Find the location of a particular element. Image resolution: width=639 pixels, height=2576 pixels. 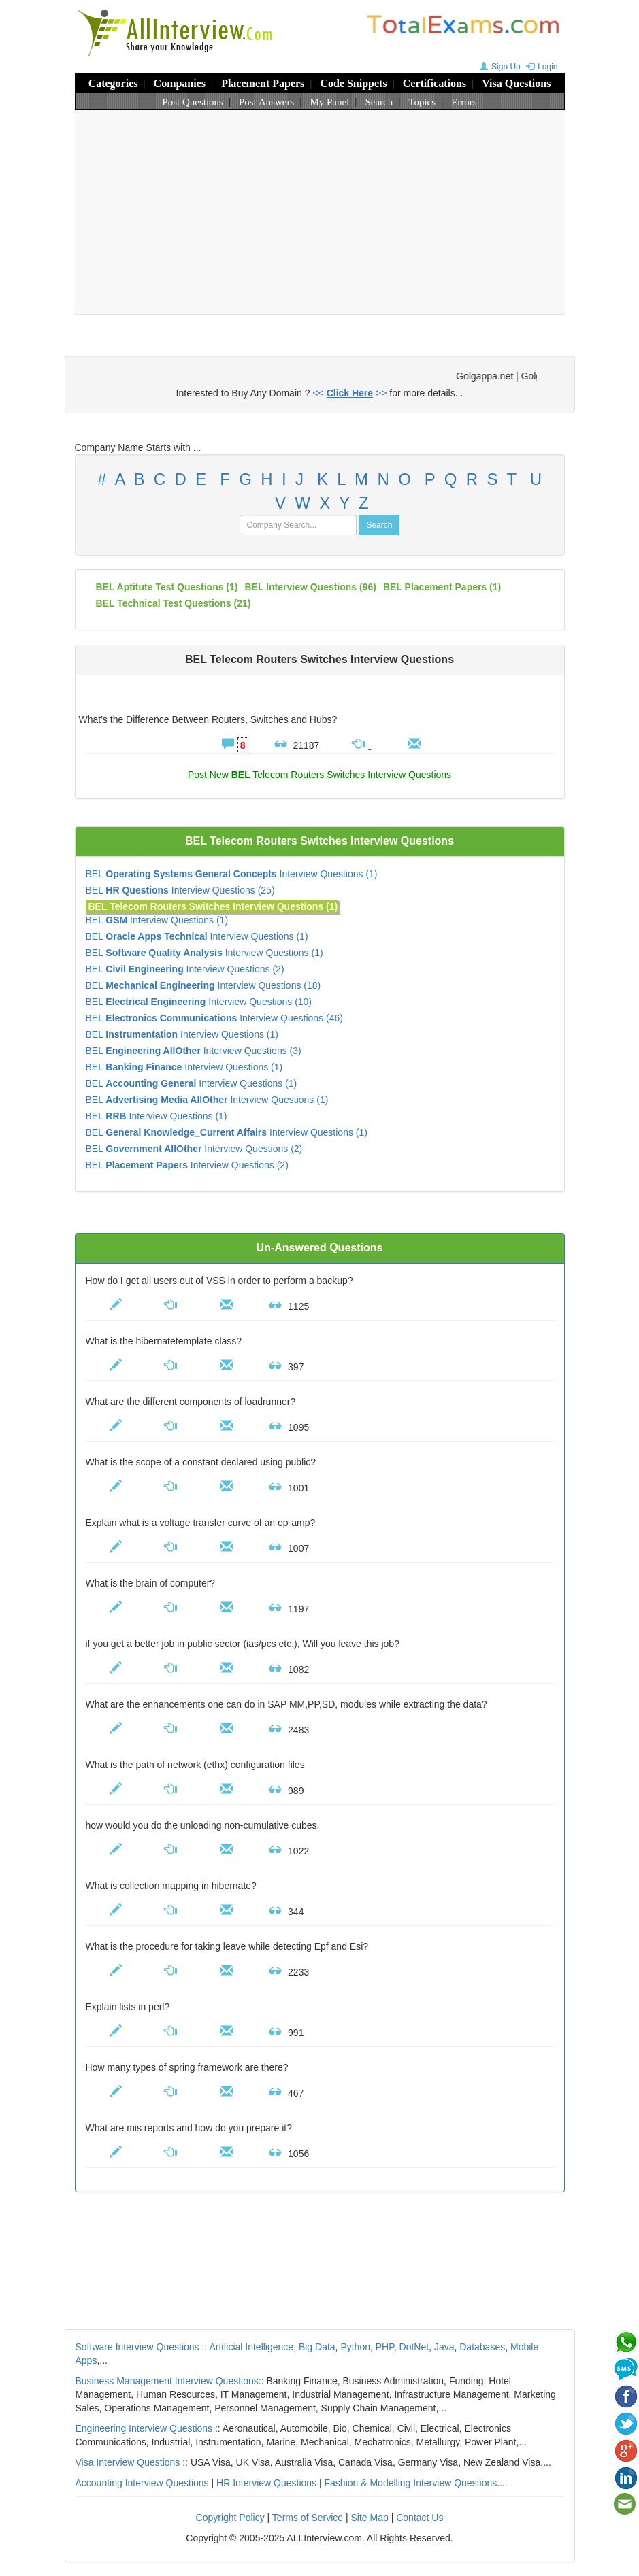

<< >> is located at coordinates (349, 393).